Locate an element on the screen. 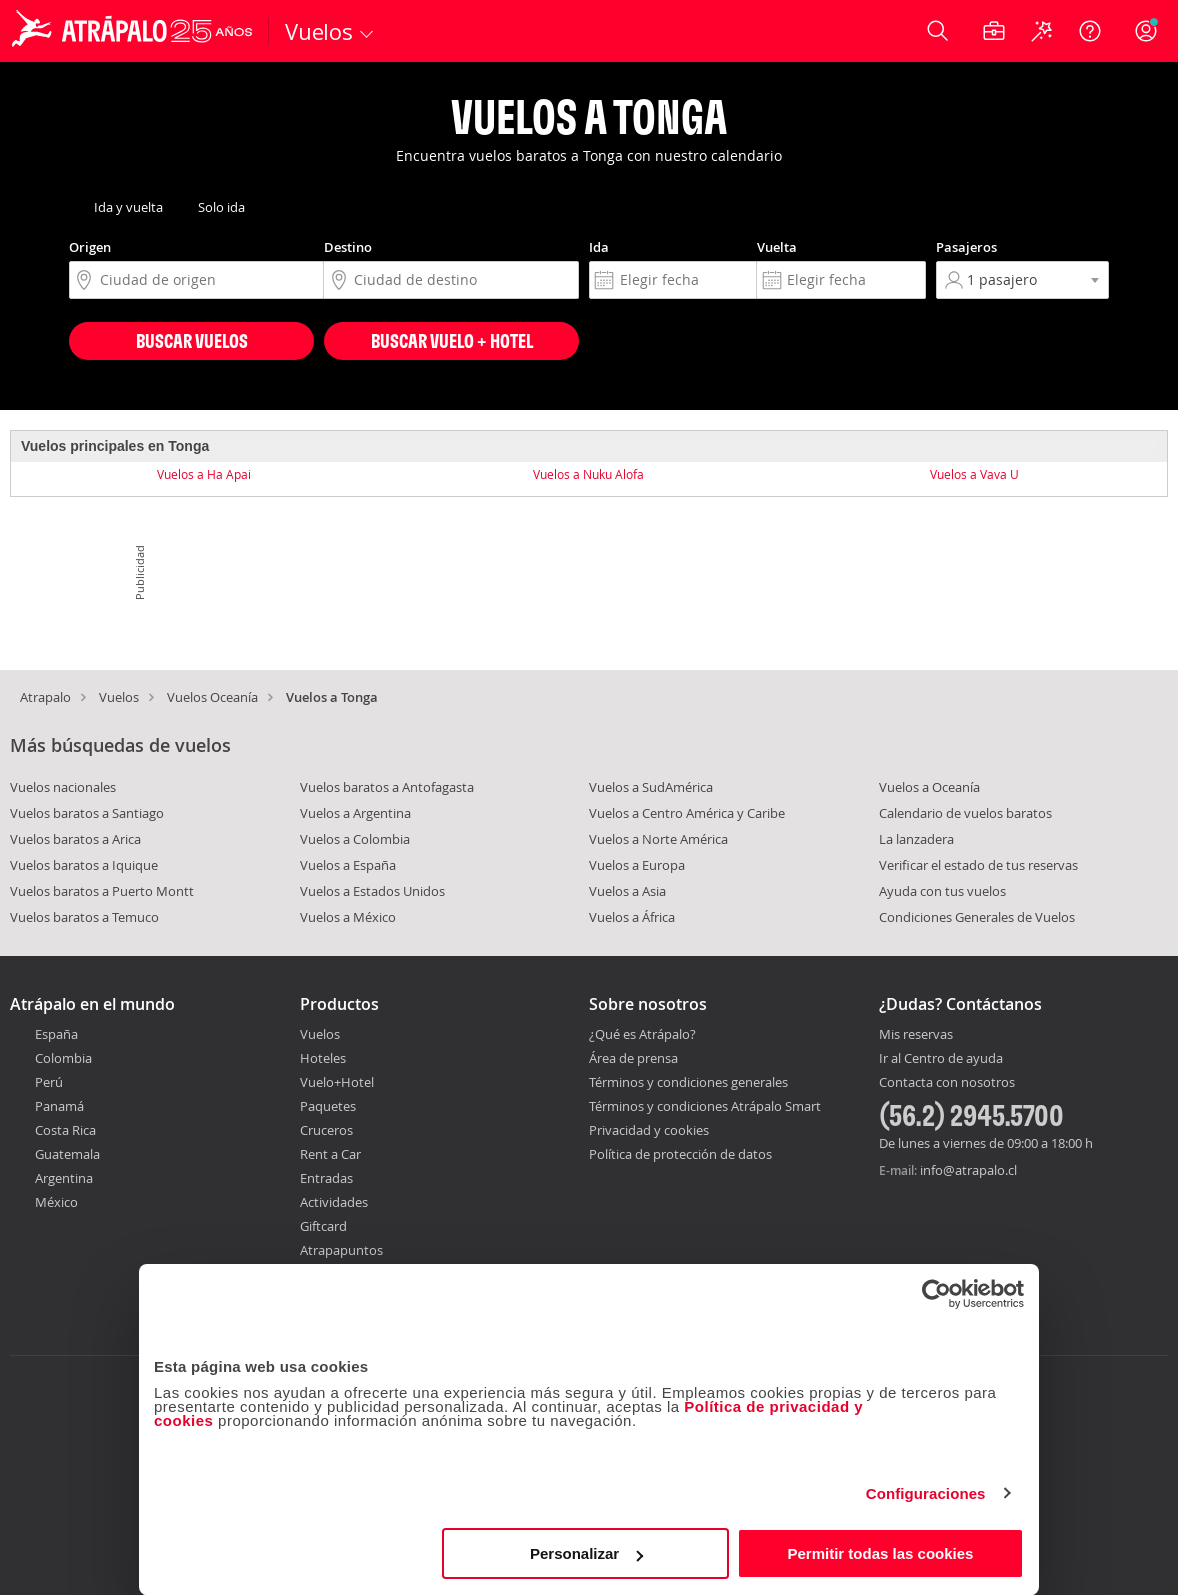 The width and height of the screenshot is (1178, 1595). Guatemala is located at coordinates (67, 1154).